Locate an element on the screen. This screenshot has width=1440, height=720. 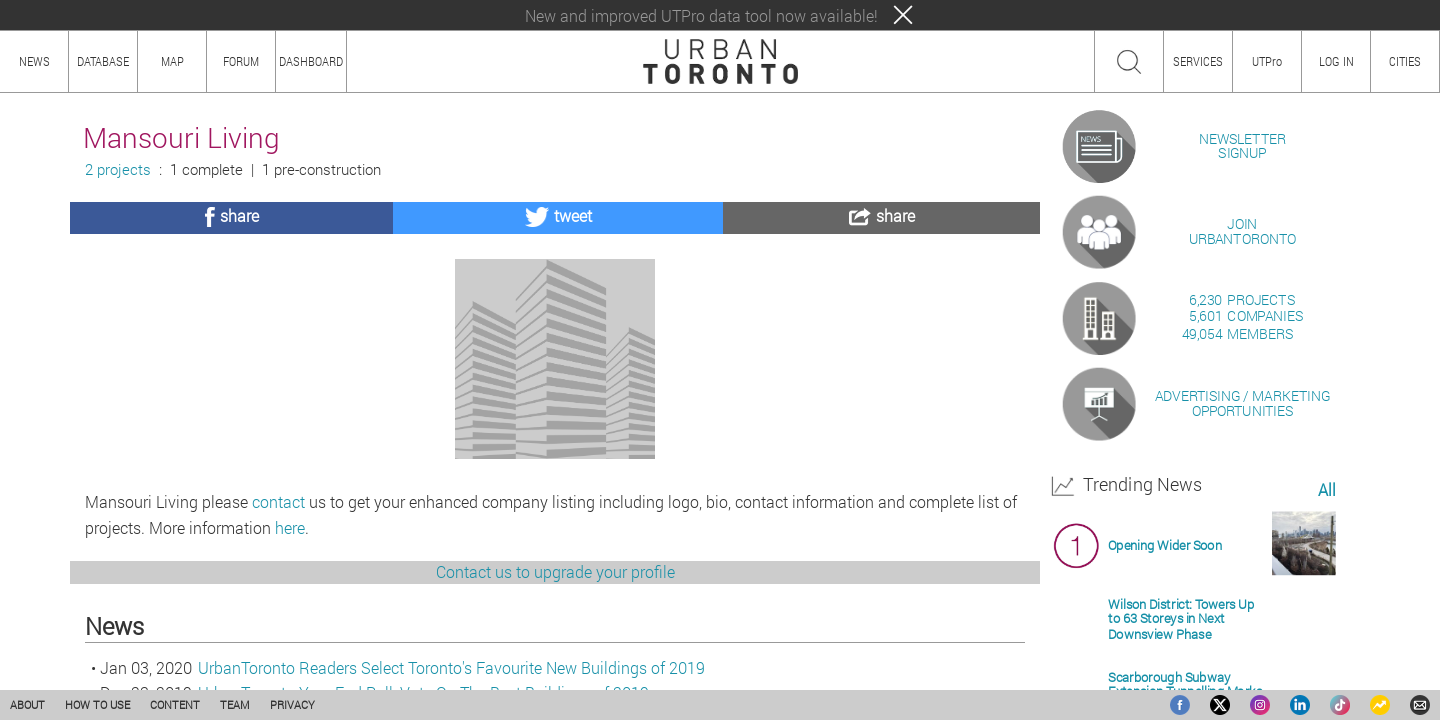
contact is located at coordinates (278, 610).